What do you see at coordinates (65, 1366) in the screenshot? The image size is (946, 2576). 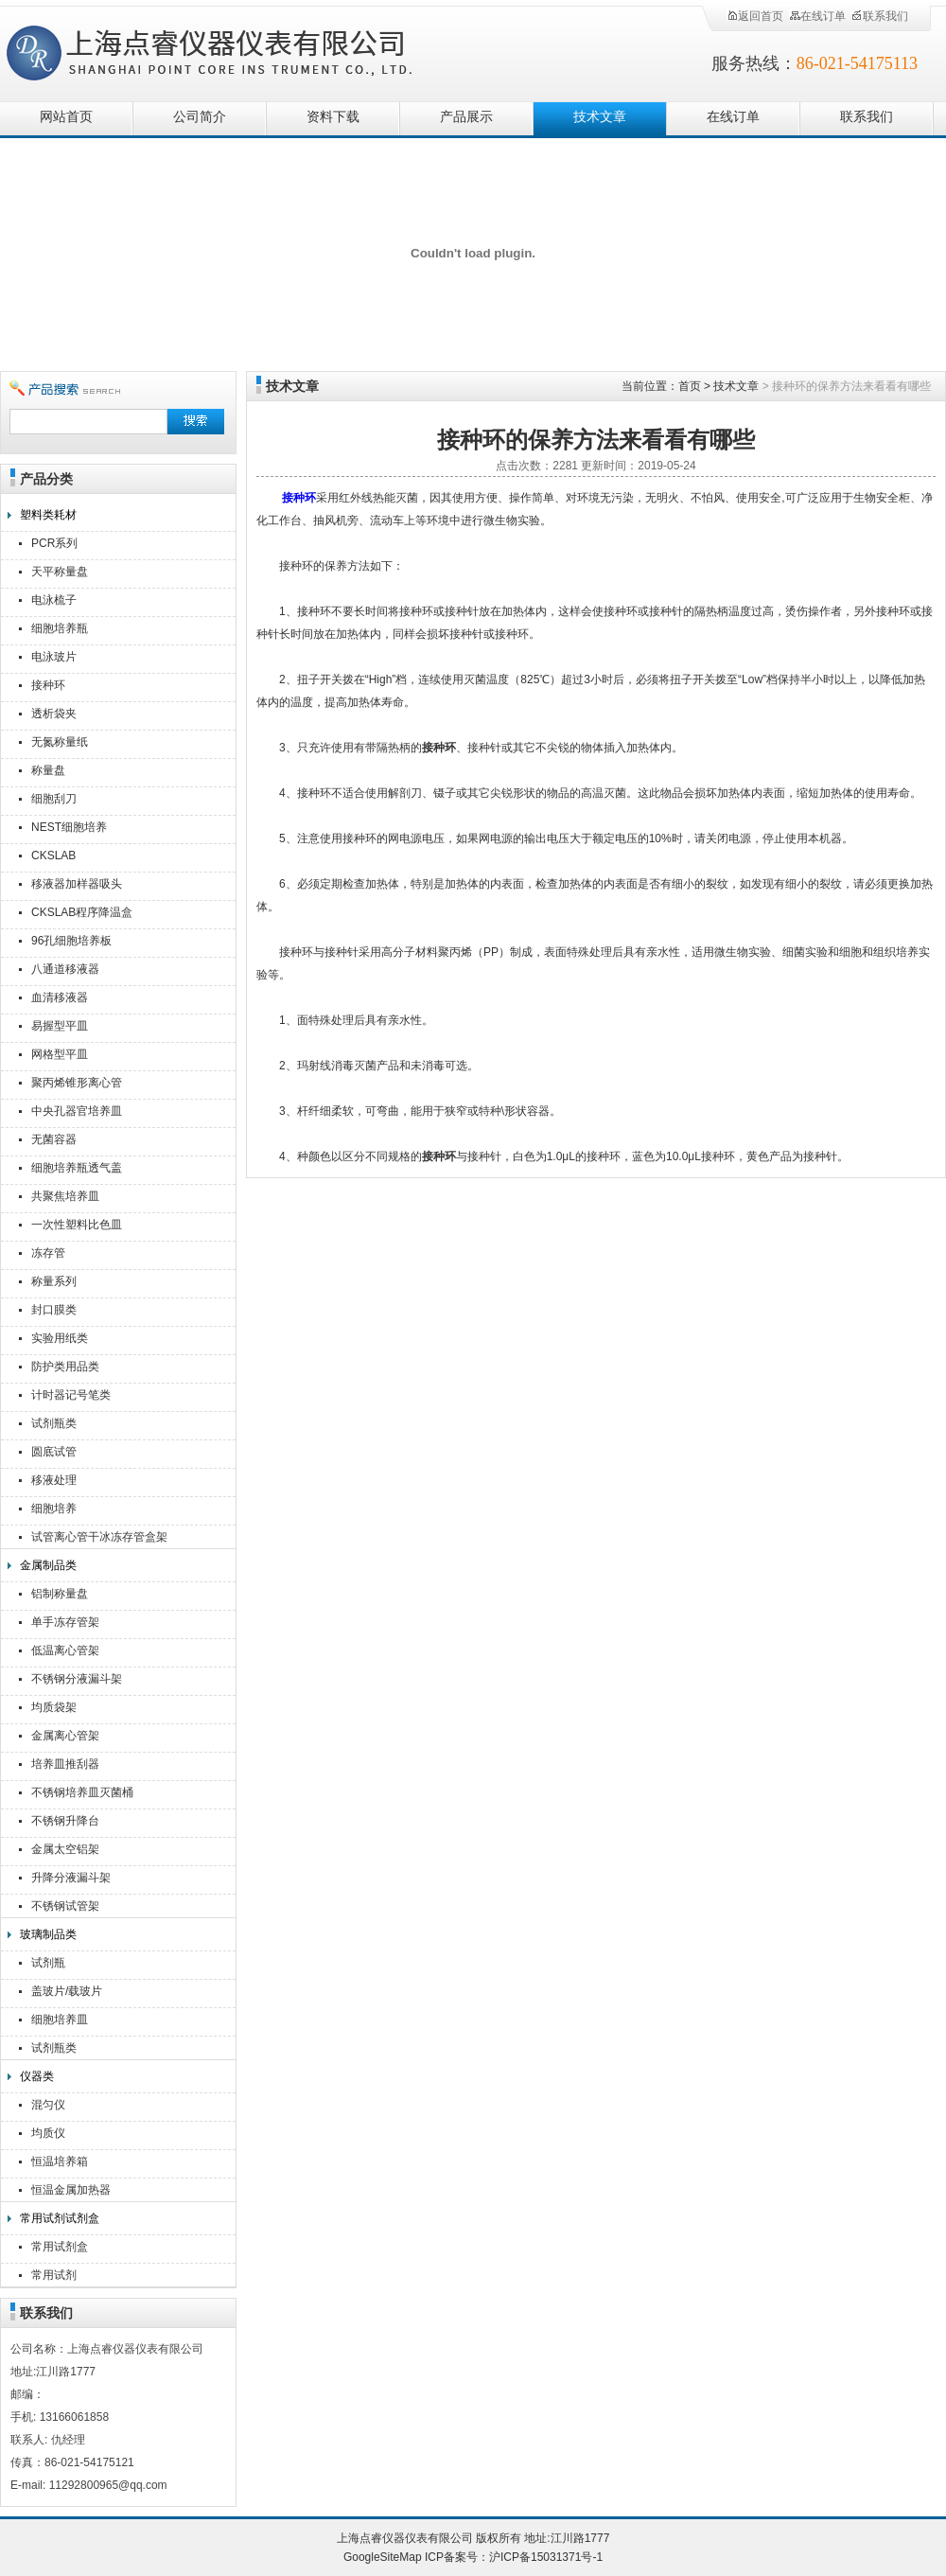 I see `防护类用品类` at bounding box center [65, 1366].